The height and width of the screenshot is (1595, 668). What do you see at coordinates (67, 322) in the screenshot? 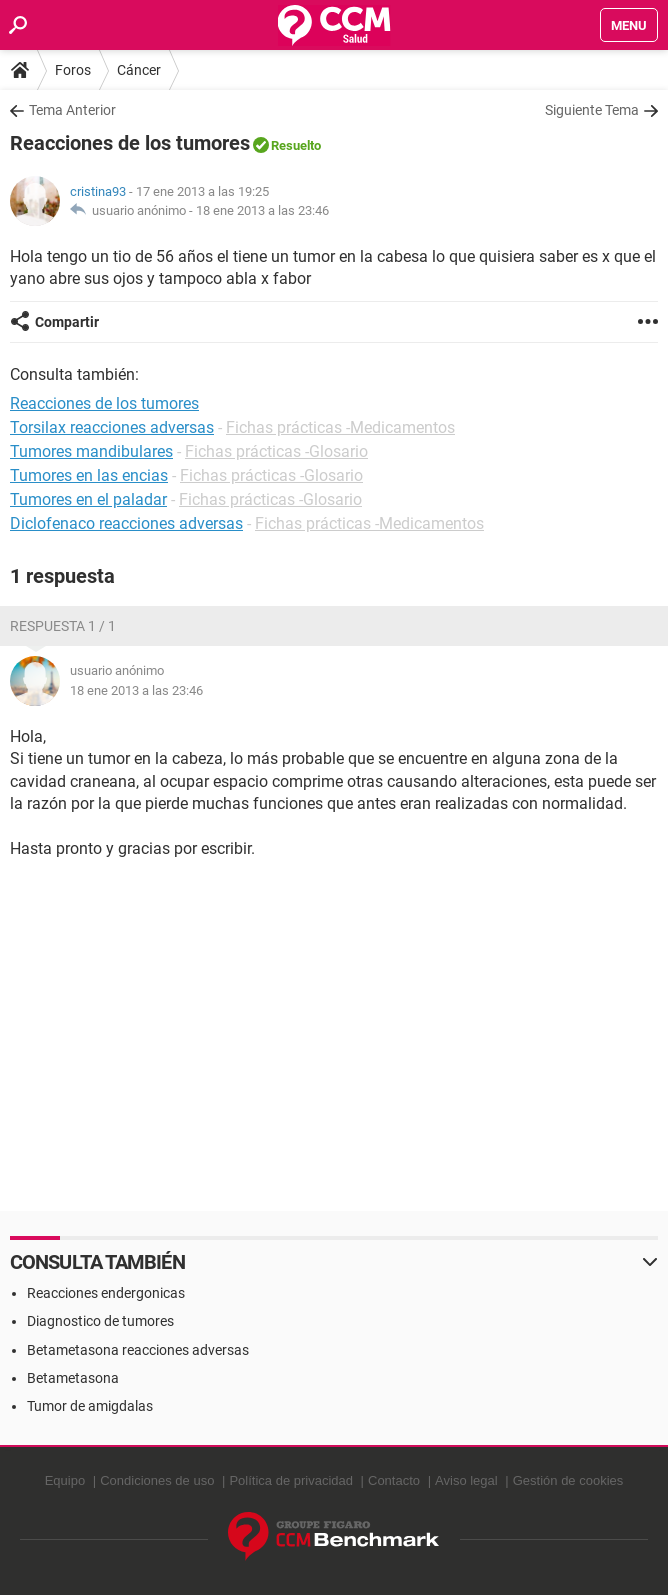
I see `Compartir` at bounding box center [67, 322].